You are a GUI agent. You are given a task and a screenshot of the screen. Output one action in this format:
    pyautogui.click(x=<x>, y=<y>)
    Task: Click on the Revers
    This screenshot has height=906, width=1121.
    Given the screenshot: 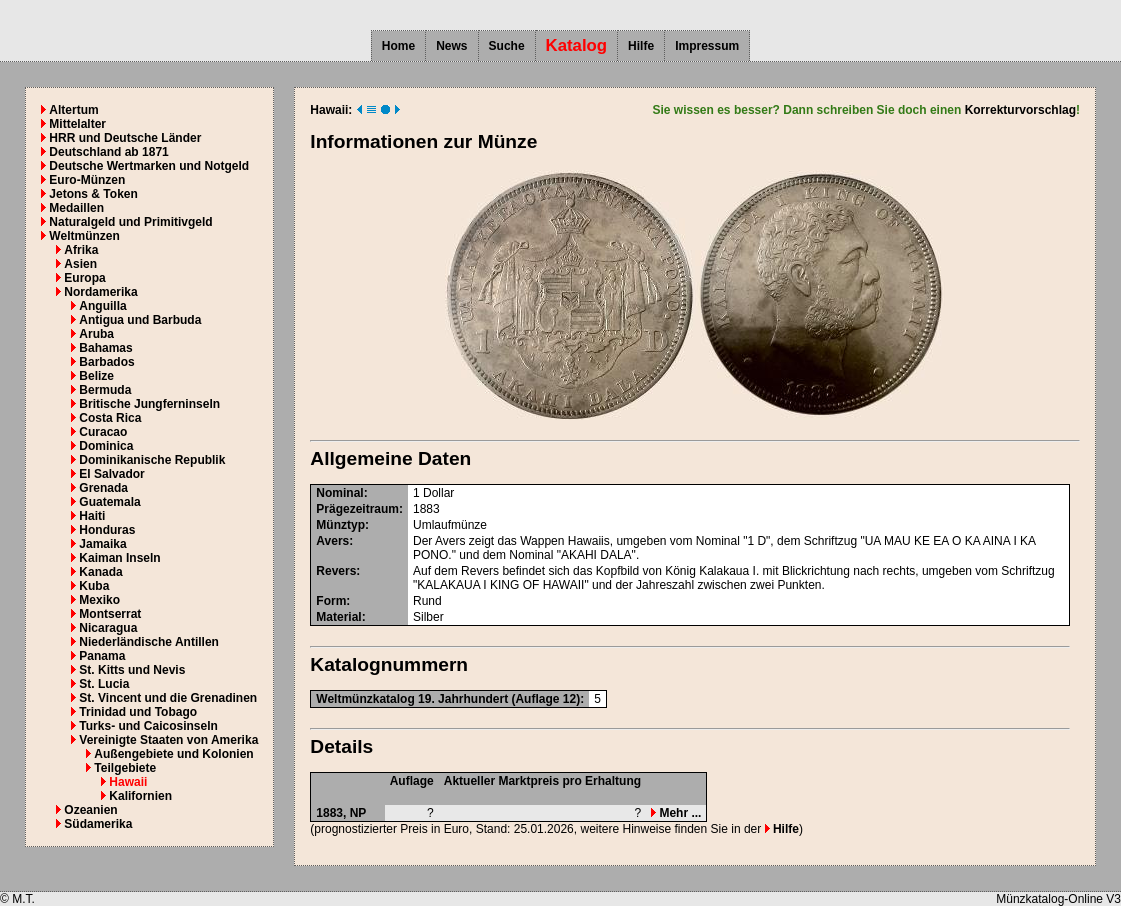 What is the action you would take?
    pyautogui.click(x=336, y=571)
    